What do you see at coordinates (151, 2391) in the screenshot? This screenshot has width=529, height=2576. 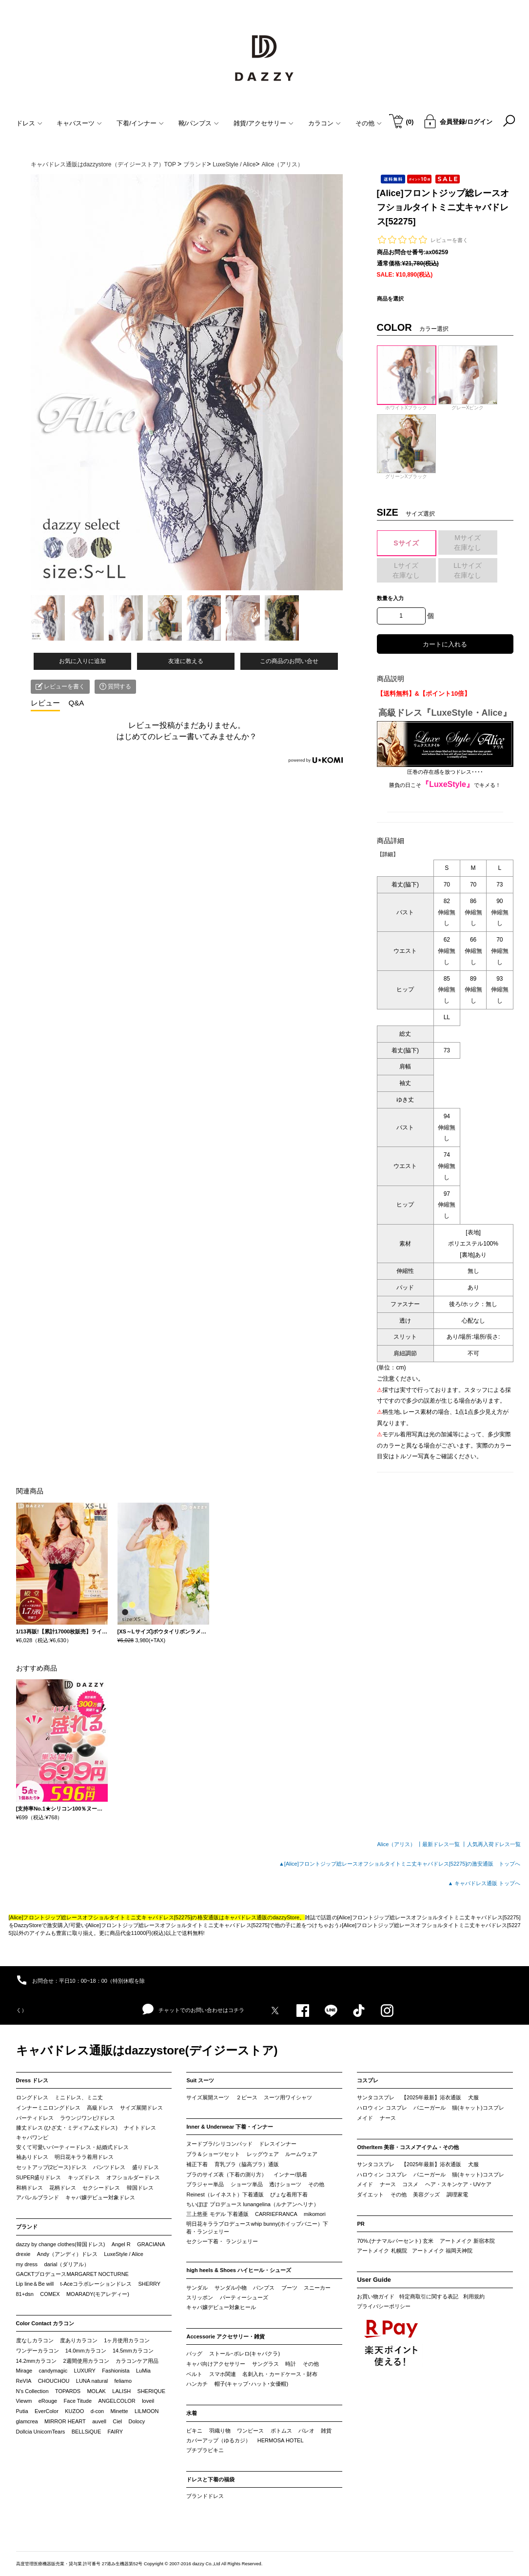 I see `SHERIQUE` at bounding box center [151, 2391].